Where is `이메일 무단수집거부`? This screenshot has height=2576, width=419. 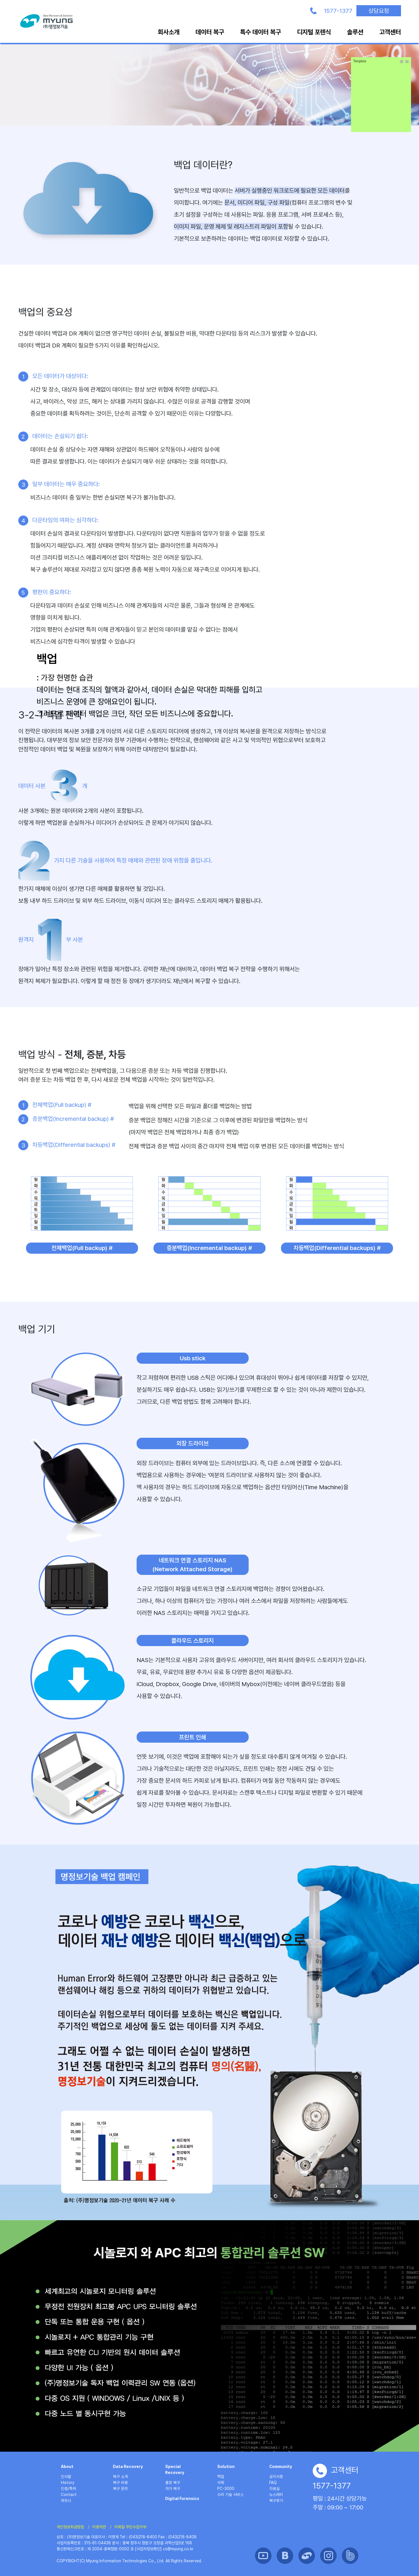
이메일 무단수집거부 is located at coordinates (130, 2527).